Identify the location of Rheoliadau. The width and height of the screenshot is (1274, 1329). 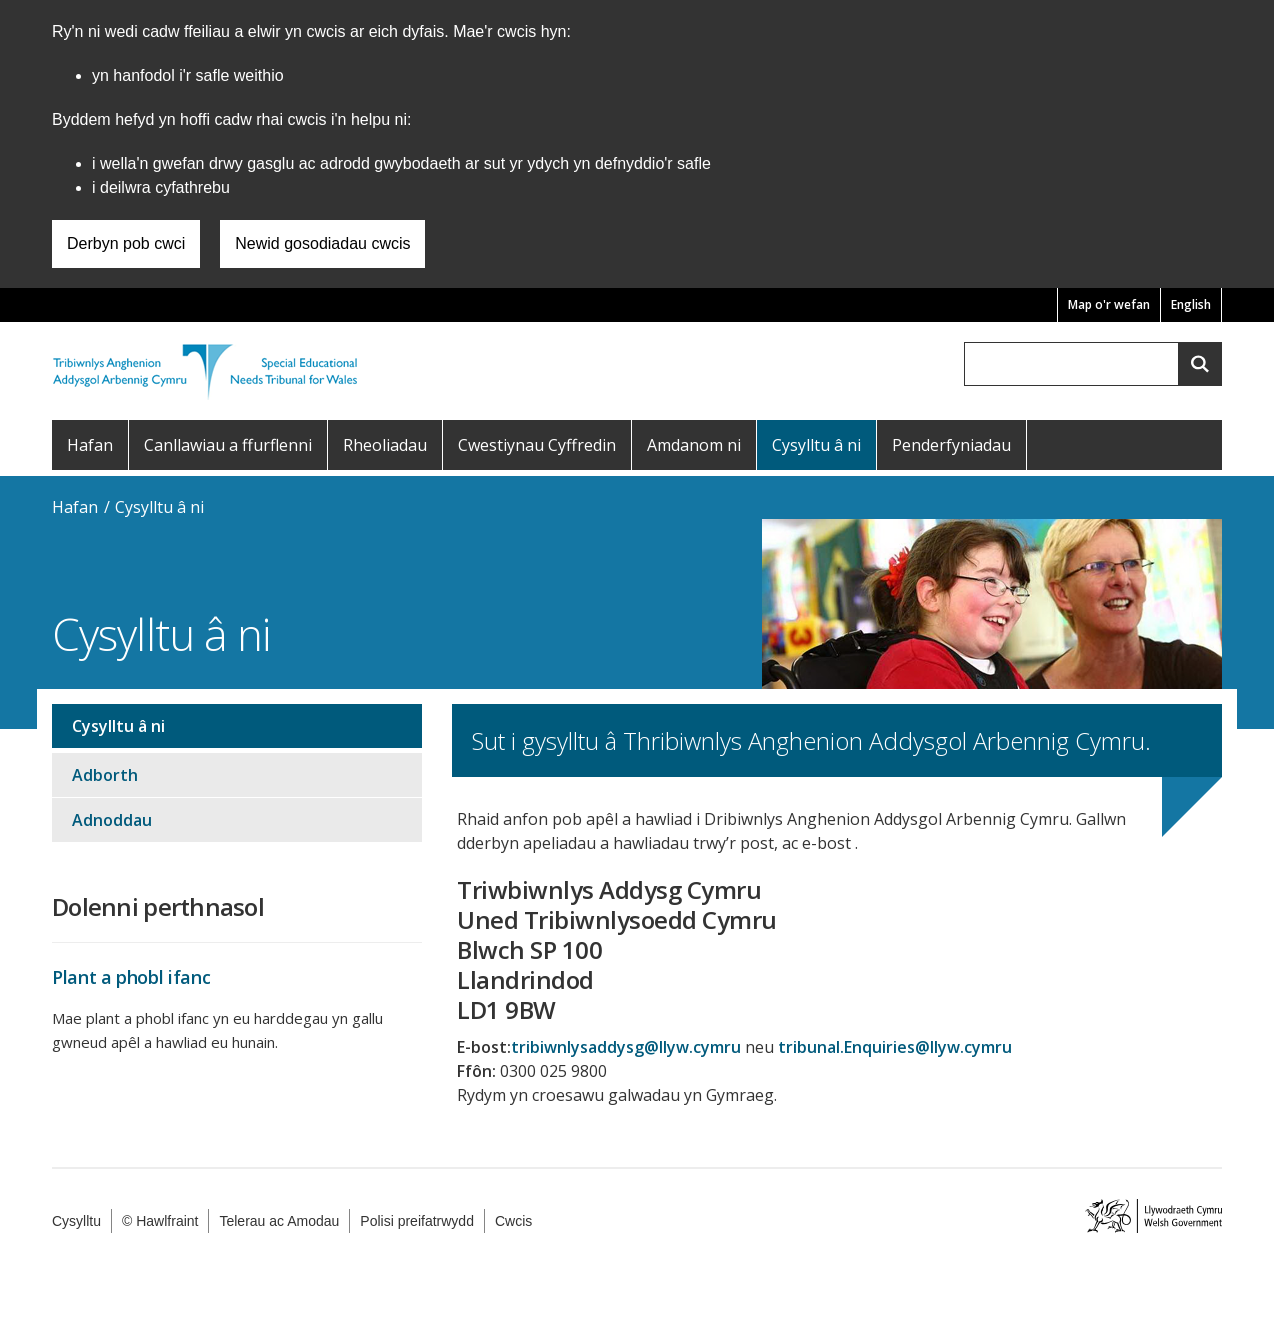
(385, 445).